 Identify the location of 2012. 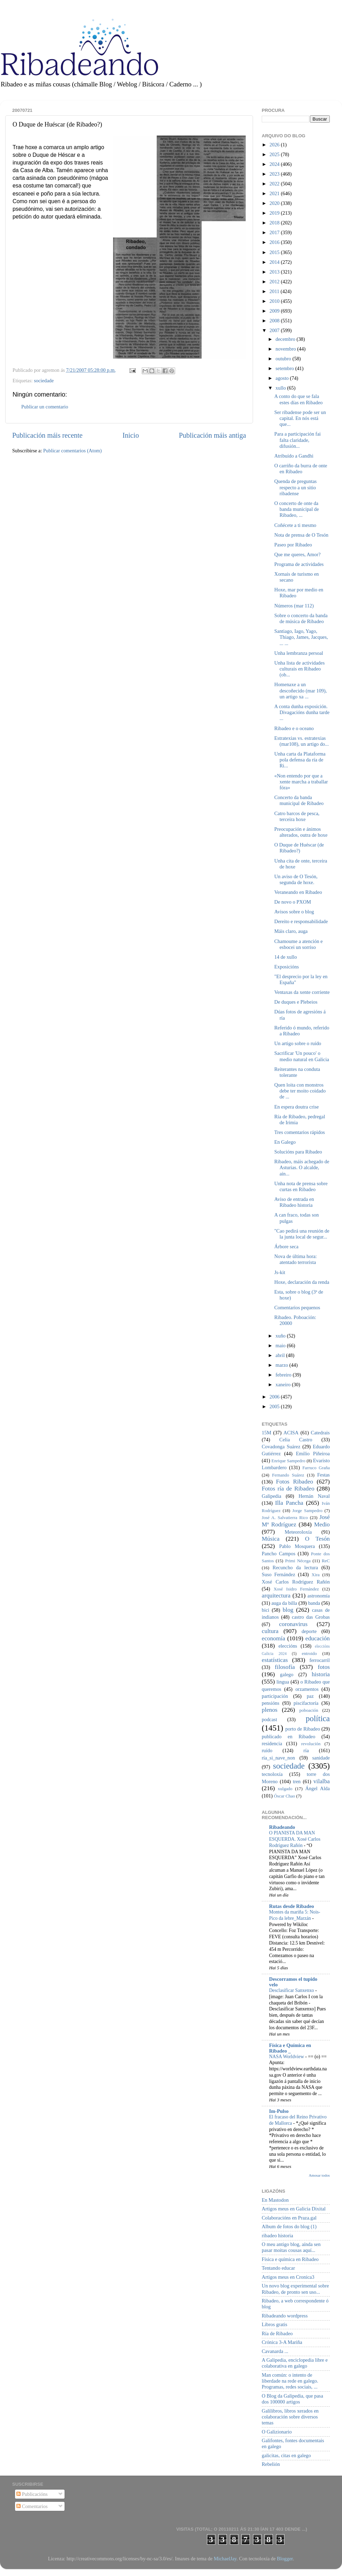
(275, 281).